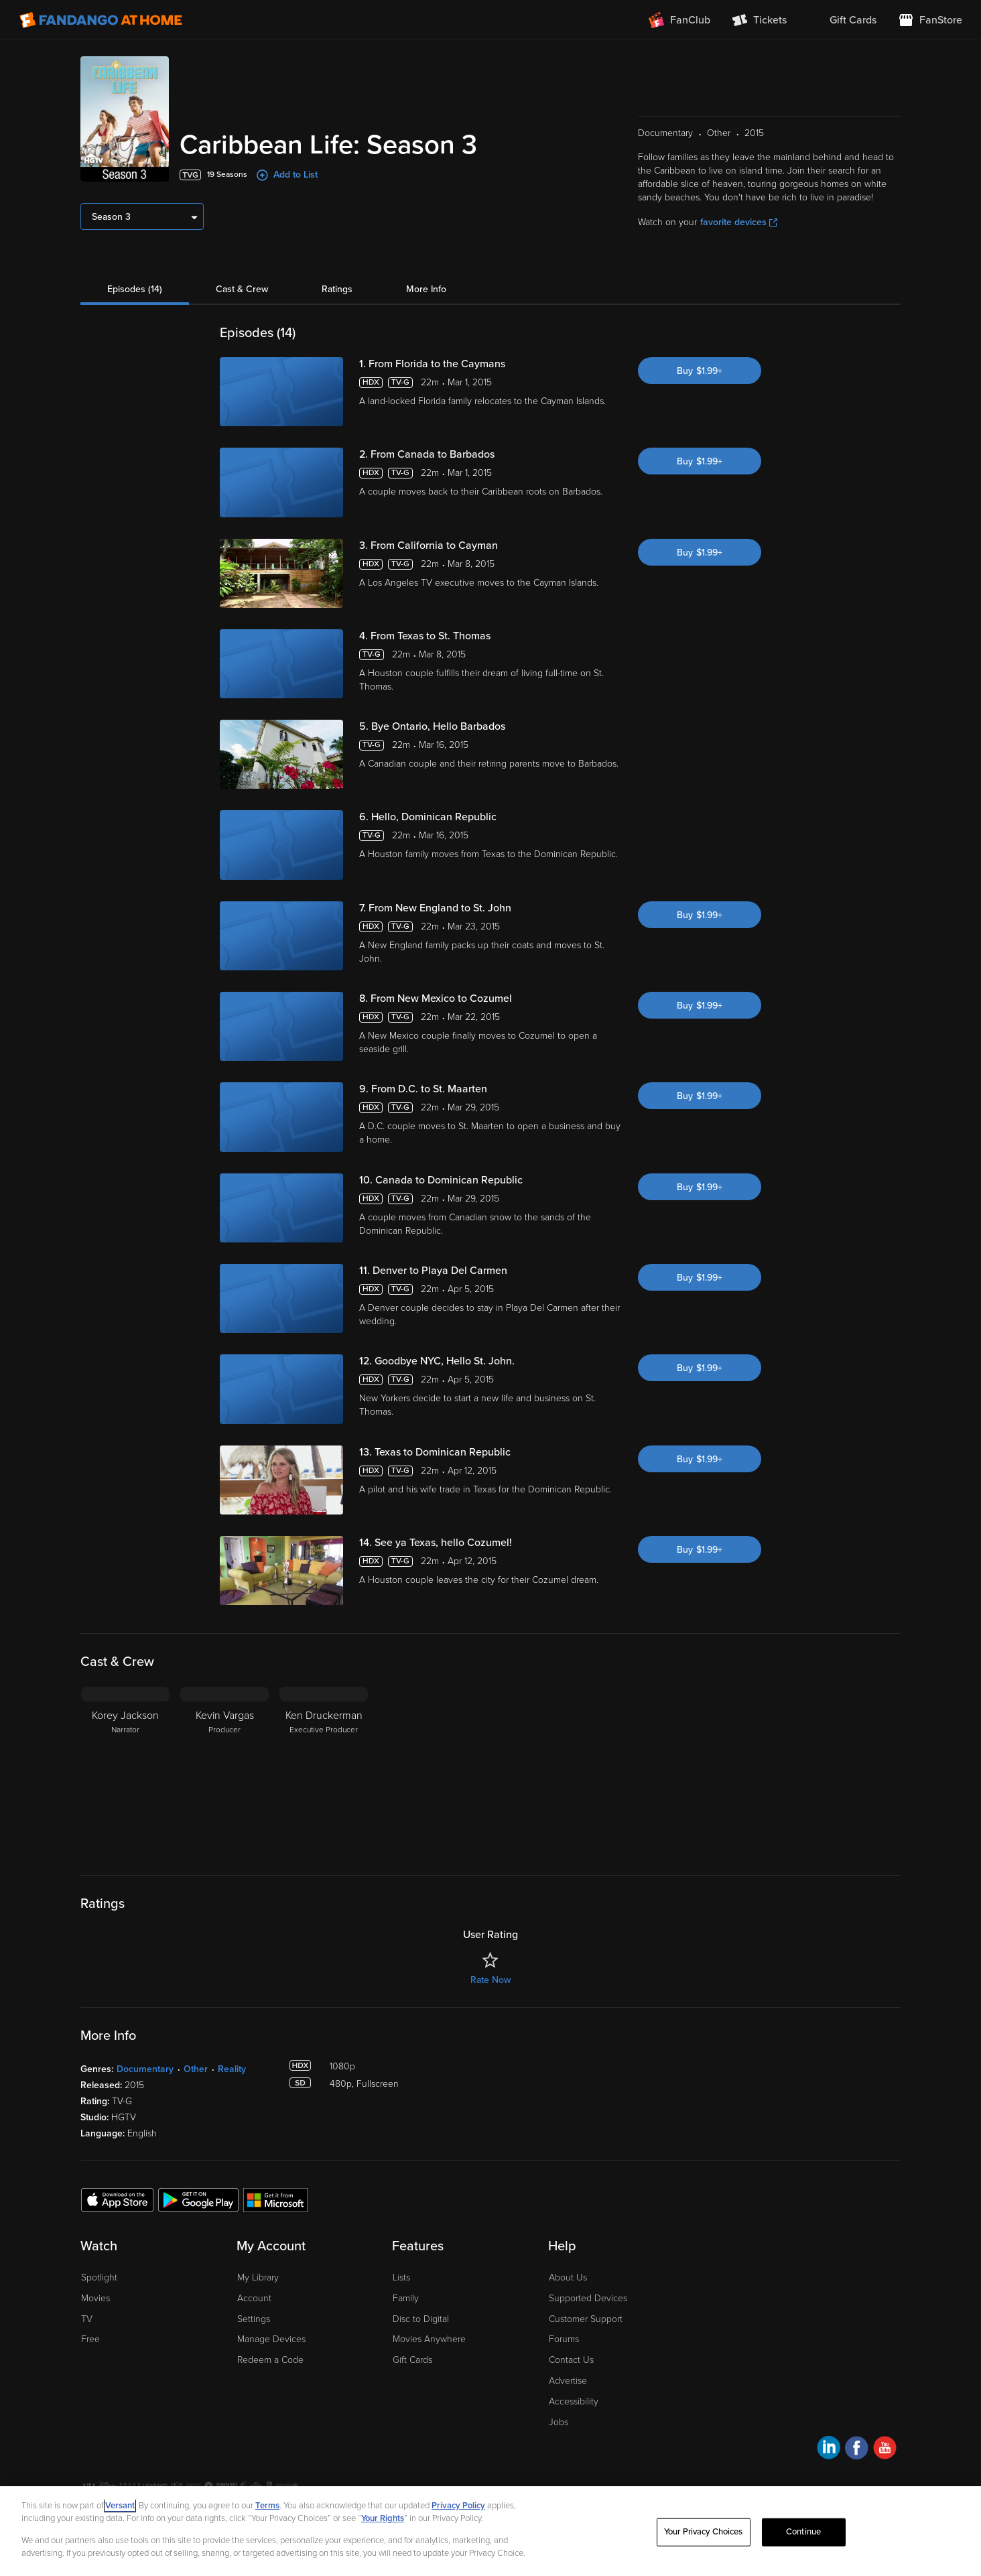  Describe the element at coordinates (258, 2277) in the screenshot. I see `My Library` at that location.